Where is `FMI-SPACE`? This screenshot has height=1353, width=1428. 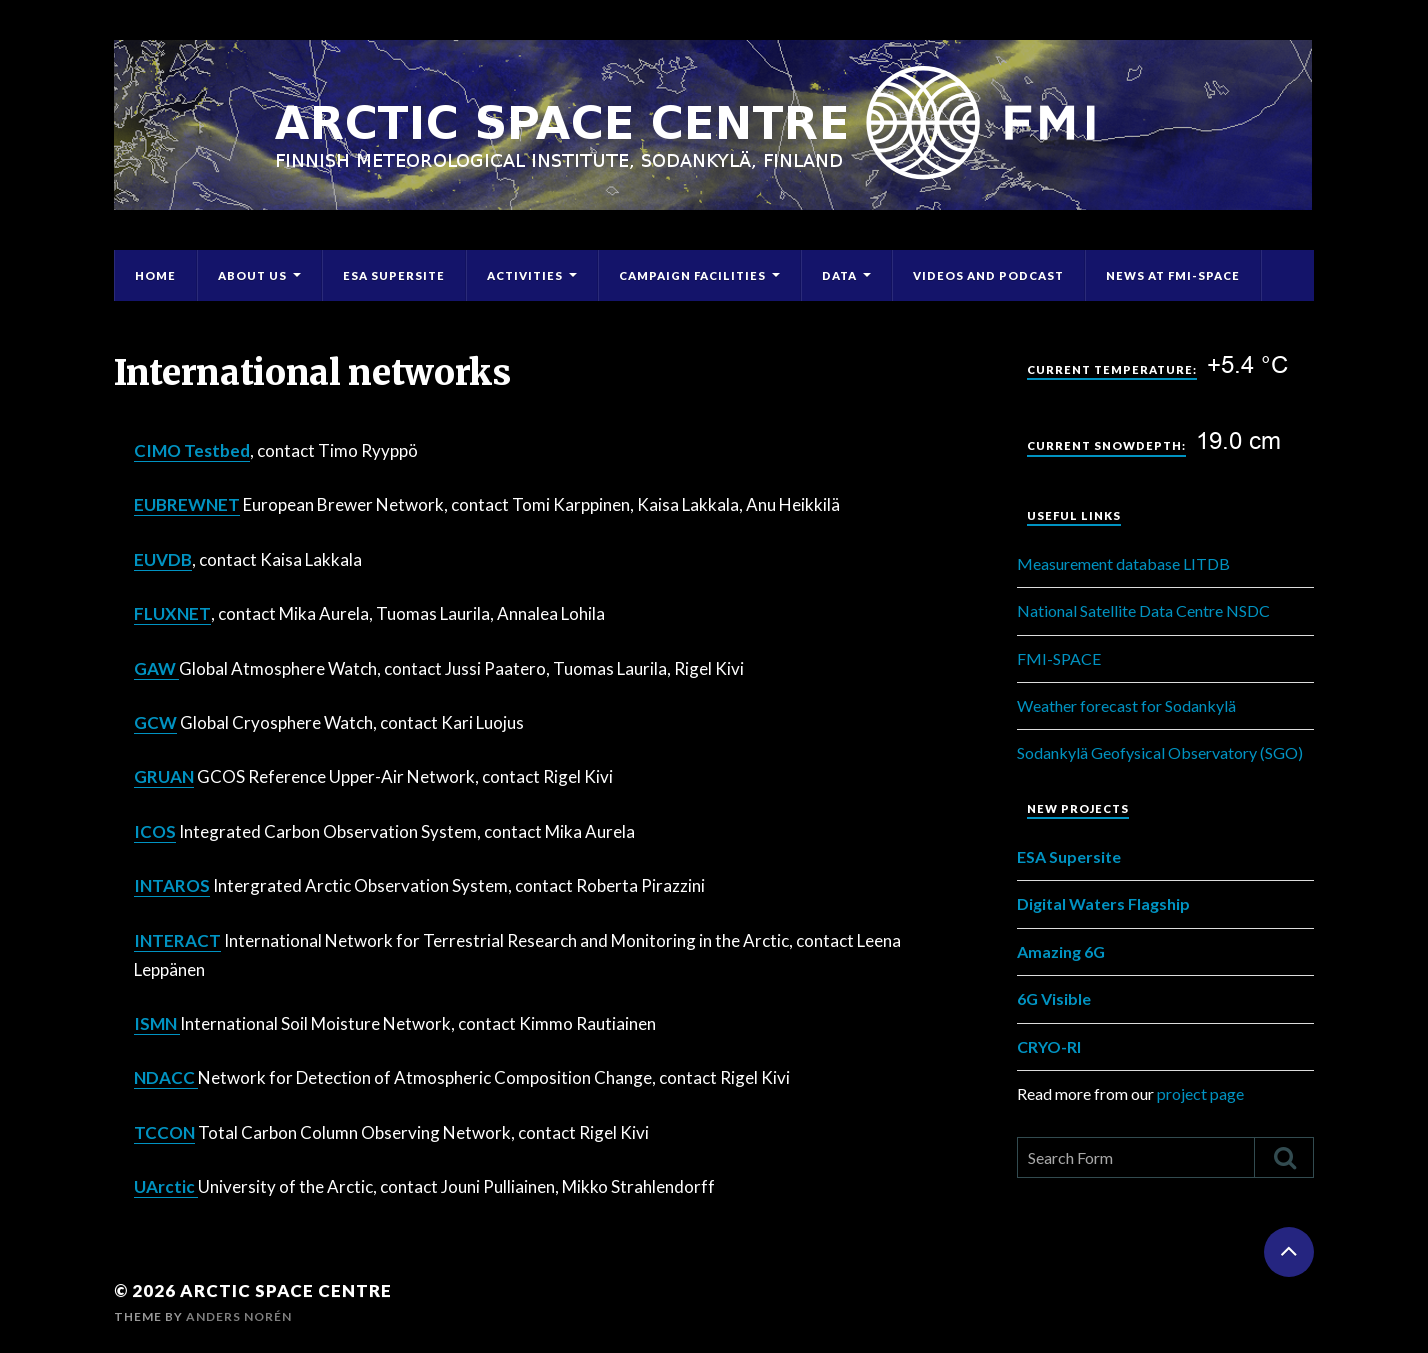
FMI-SPACE is located at coordinates (1059, 658).